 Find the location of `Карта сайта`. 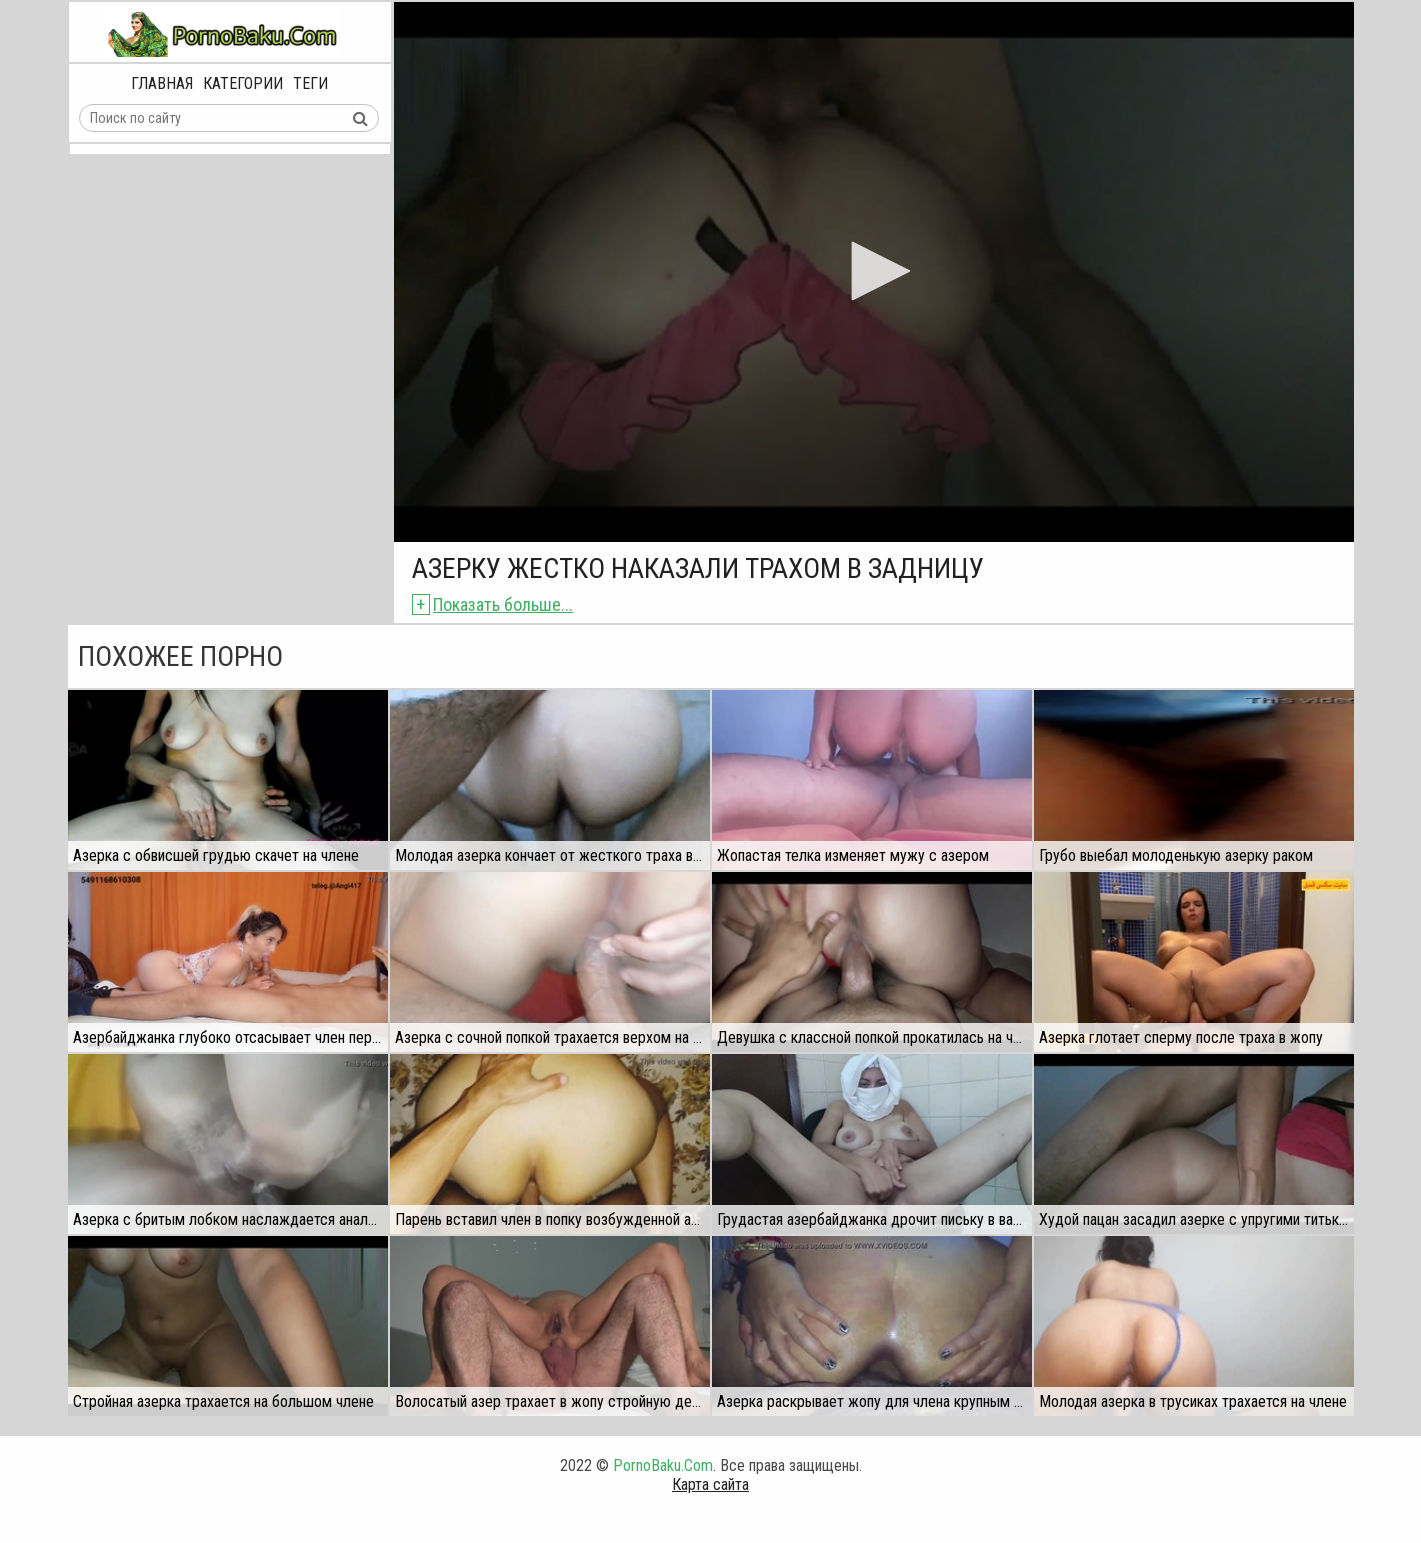

Карта сайта is located at coordinates (710, 1484).